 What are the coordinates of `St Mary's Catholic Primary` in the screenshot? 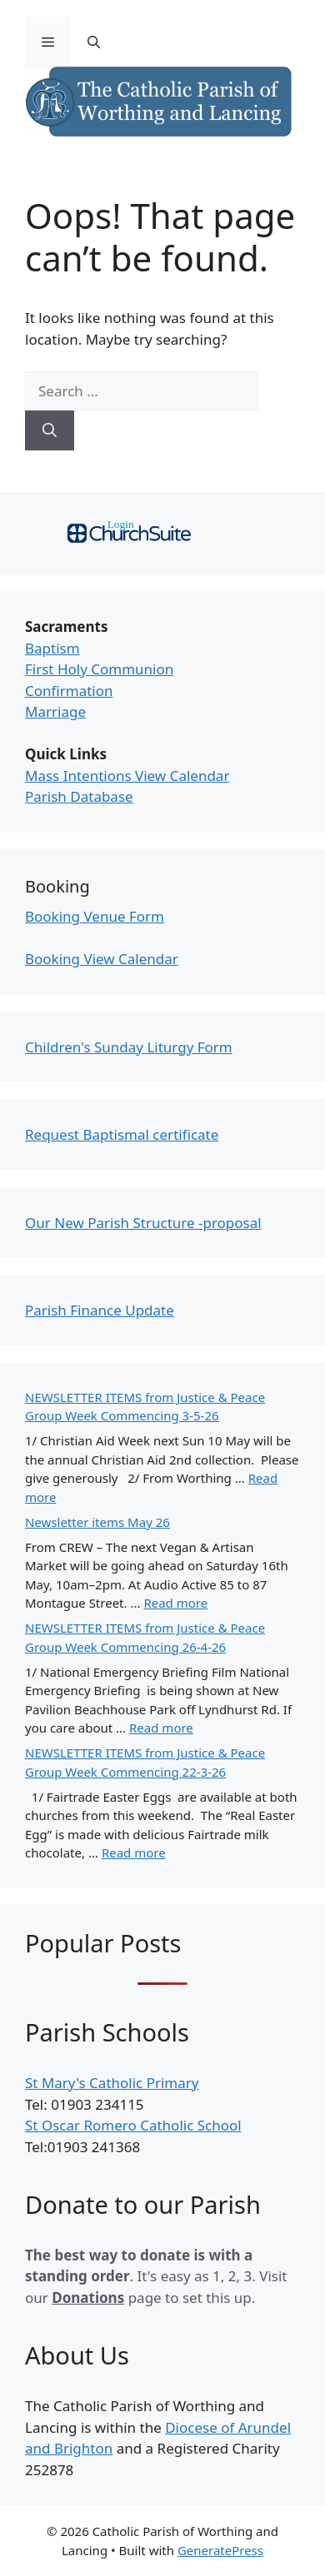 It's located at (111, 2082).